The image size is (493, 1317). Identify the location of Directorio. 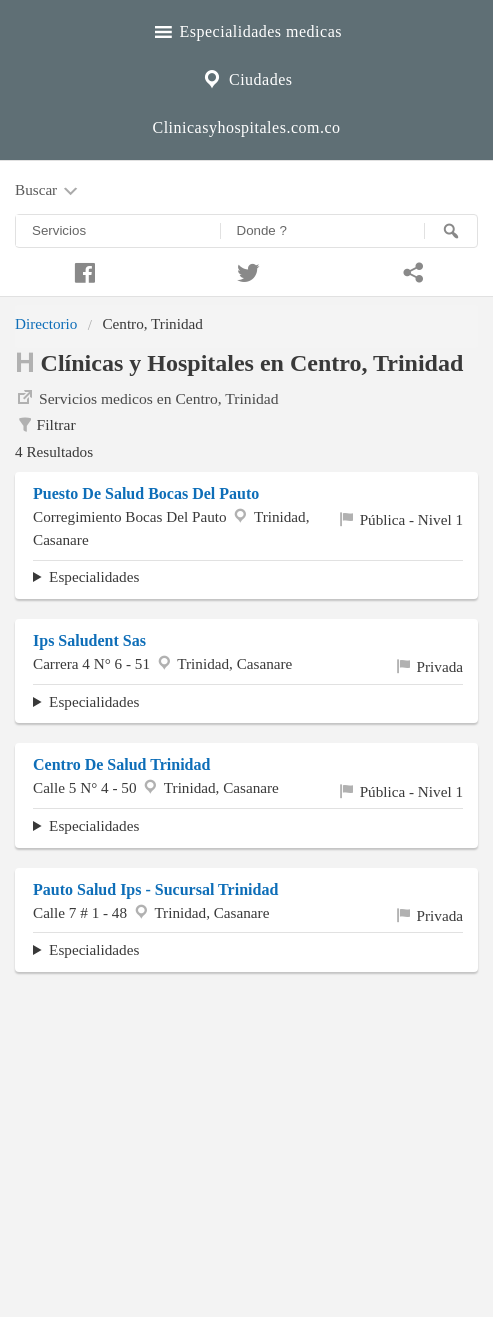
(46, 323).